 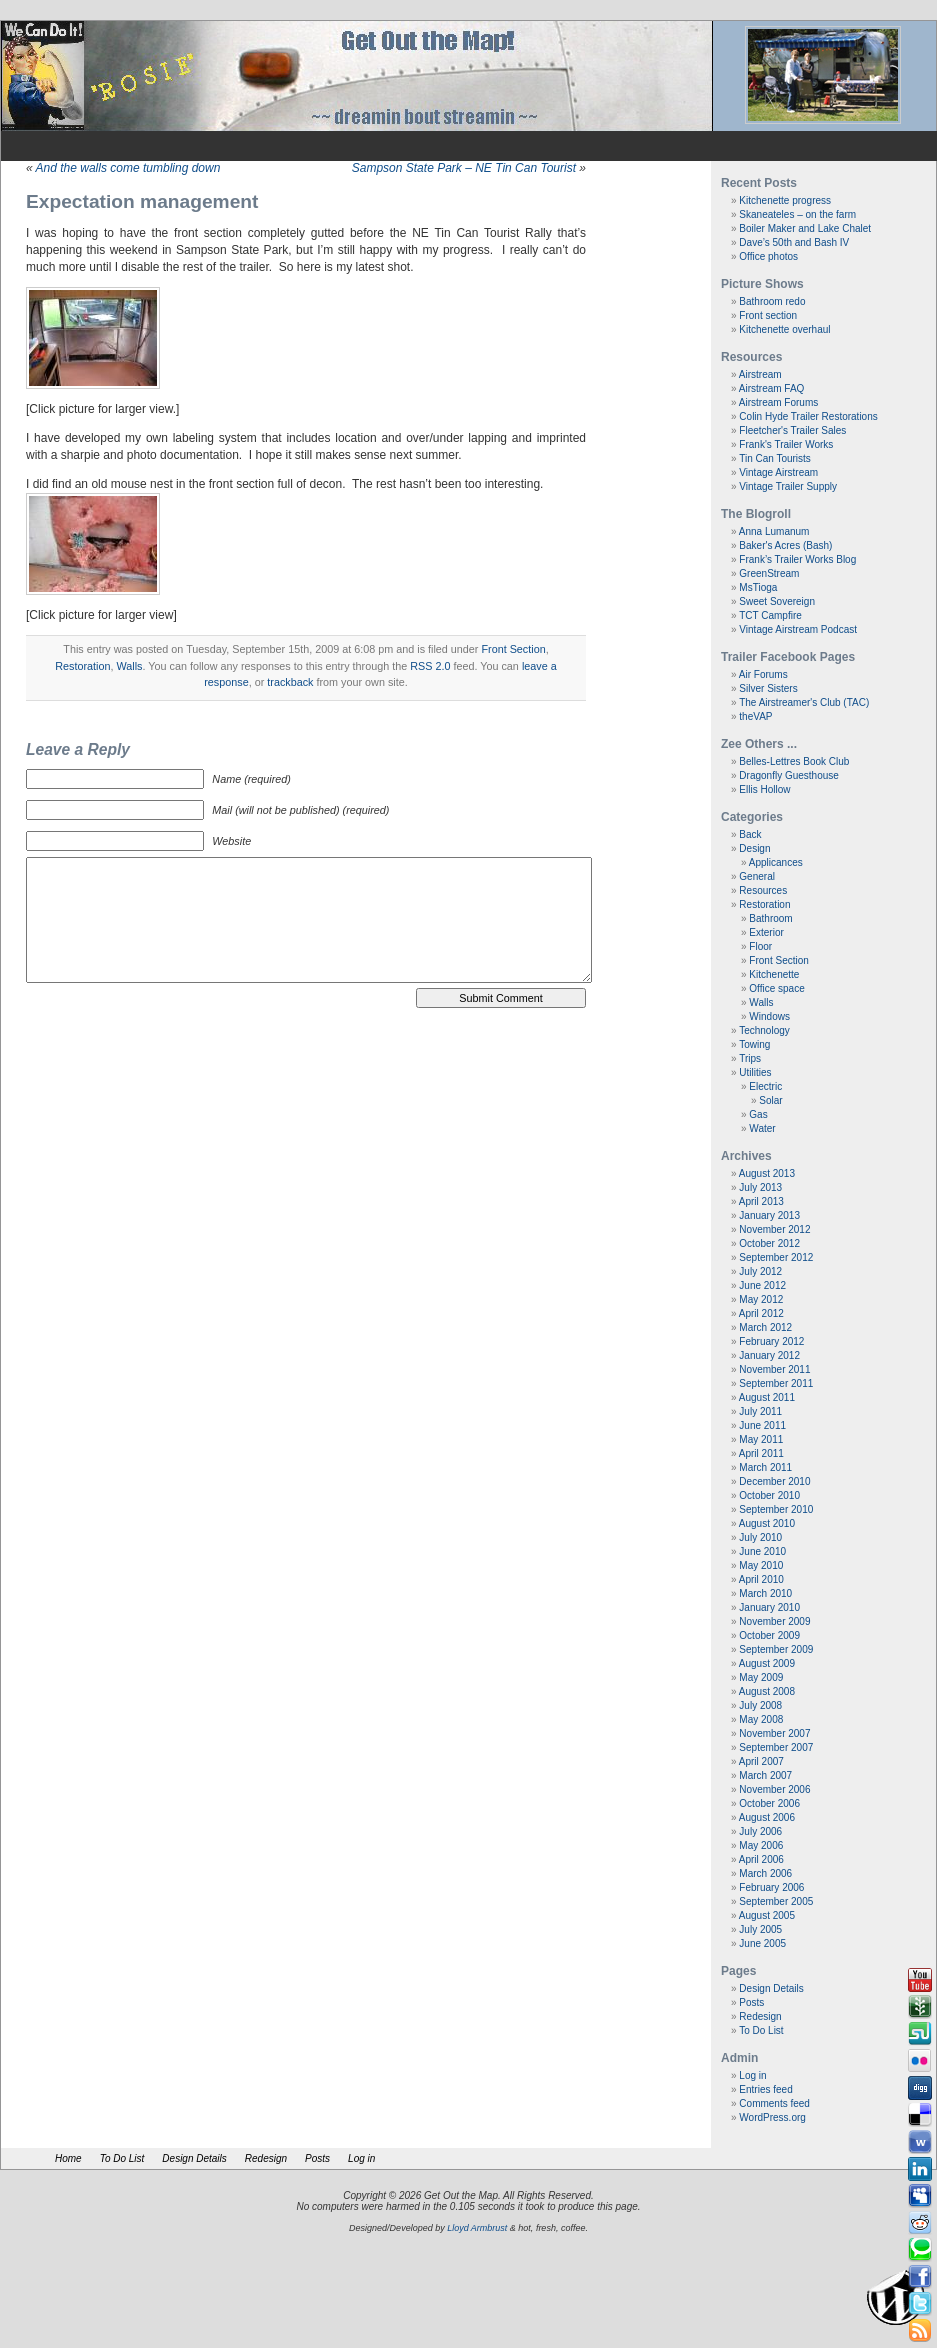 What do you see at coordinates (785, 200) in the screenshot?
I see `Kitchenette progress` at bounding box center [785, 200].